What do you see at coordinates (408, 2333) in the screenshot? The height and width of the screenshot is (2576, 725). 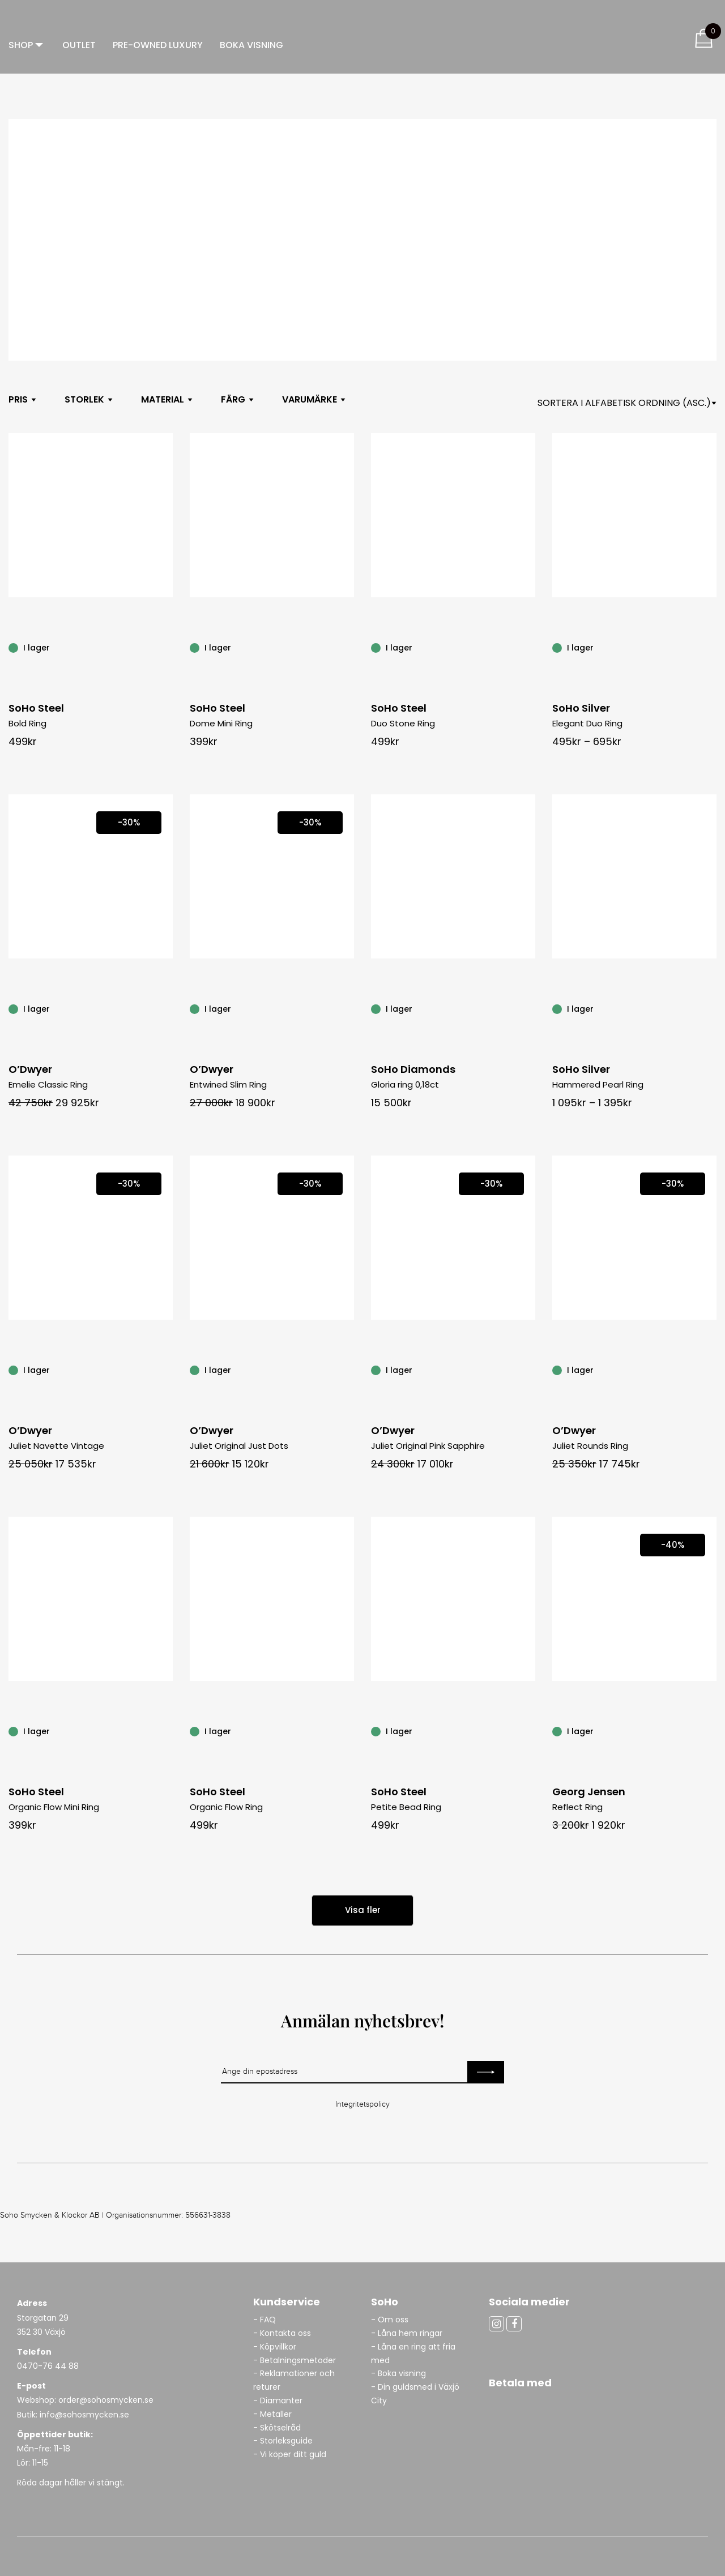 I see `- Låna hem ringar` at bounding box center [408, 2333].